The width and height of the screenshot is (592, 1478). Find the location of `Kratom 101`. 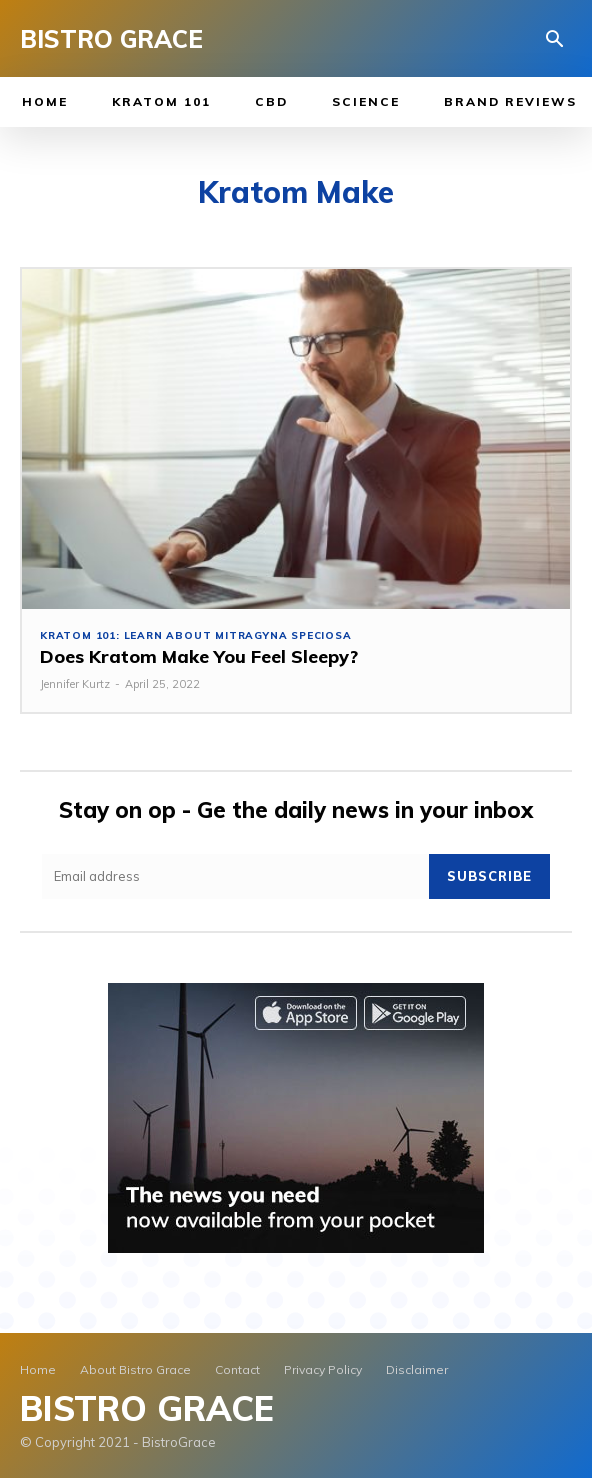

Kratom 101 is located at coordinates (161, 101).